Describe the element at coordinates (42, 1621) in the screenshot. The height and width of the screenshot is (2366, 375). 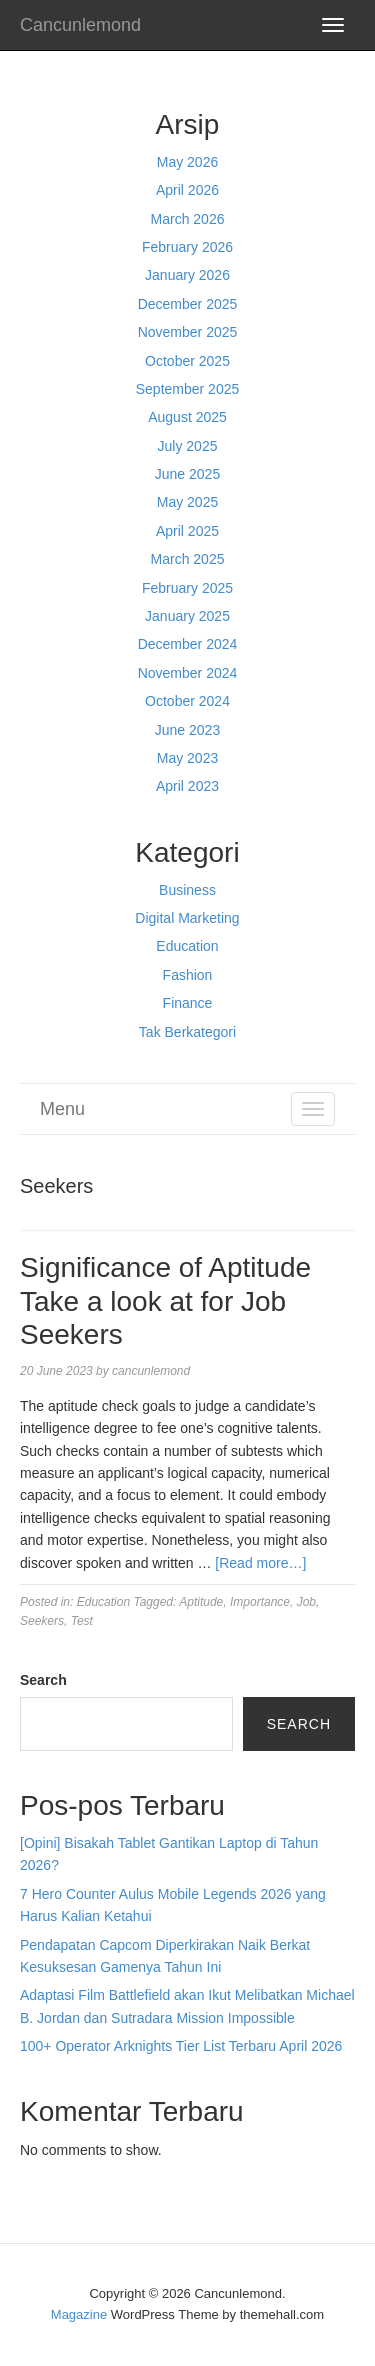
I see `Seekers` at that location.